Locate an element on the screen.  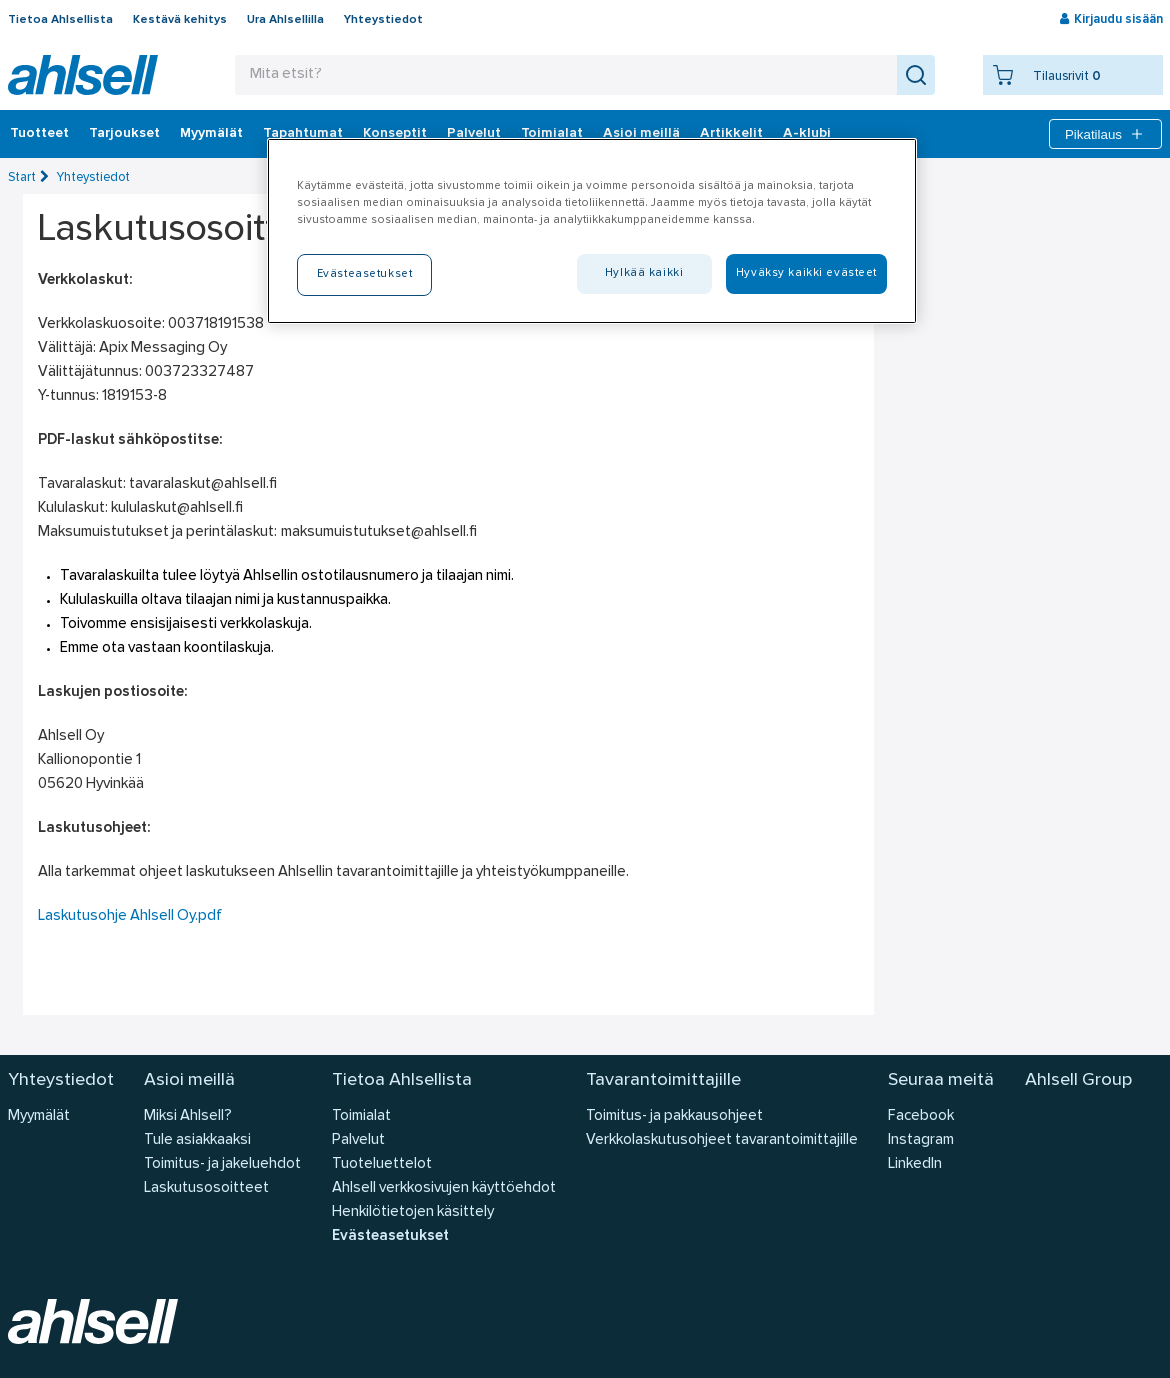
Tuoteluettelot is located at coordinates (382, 1164).